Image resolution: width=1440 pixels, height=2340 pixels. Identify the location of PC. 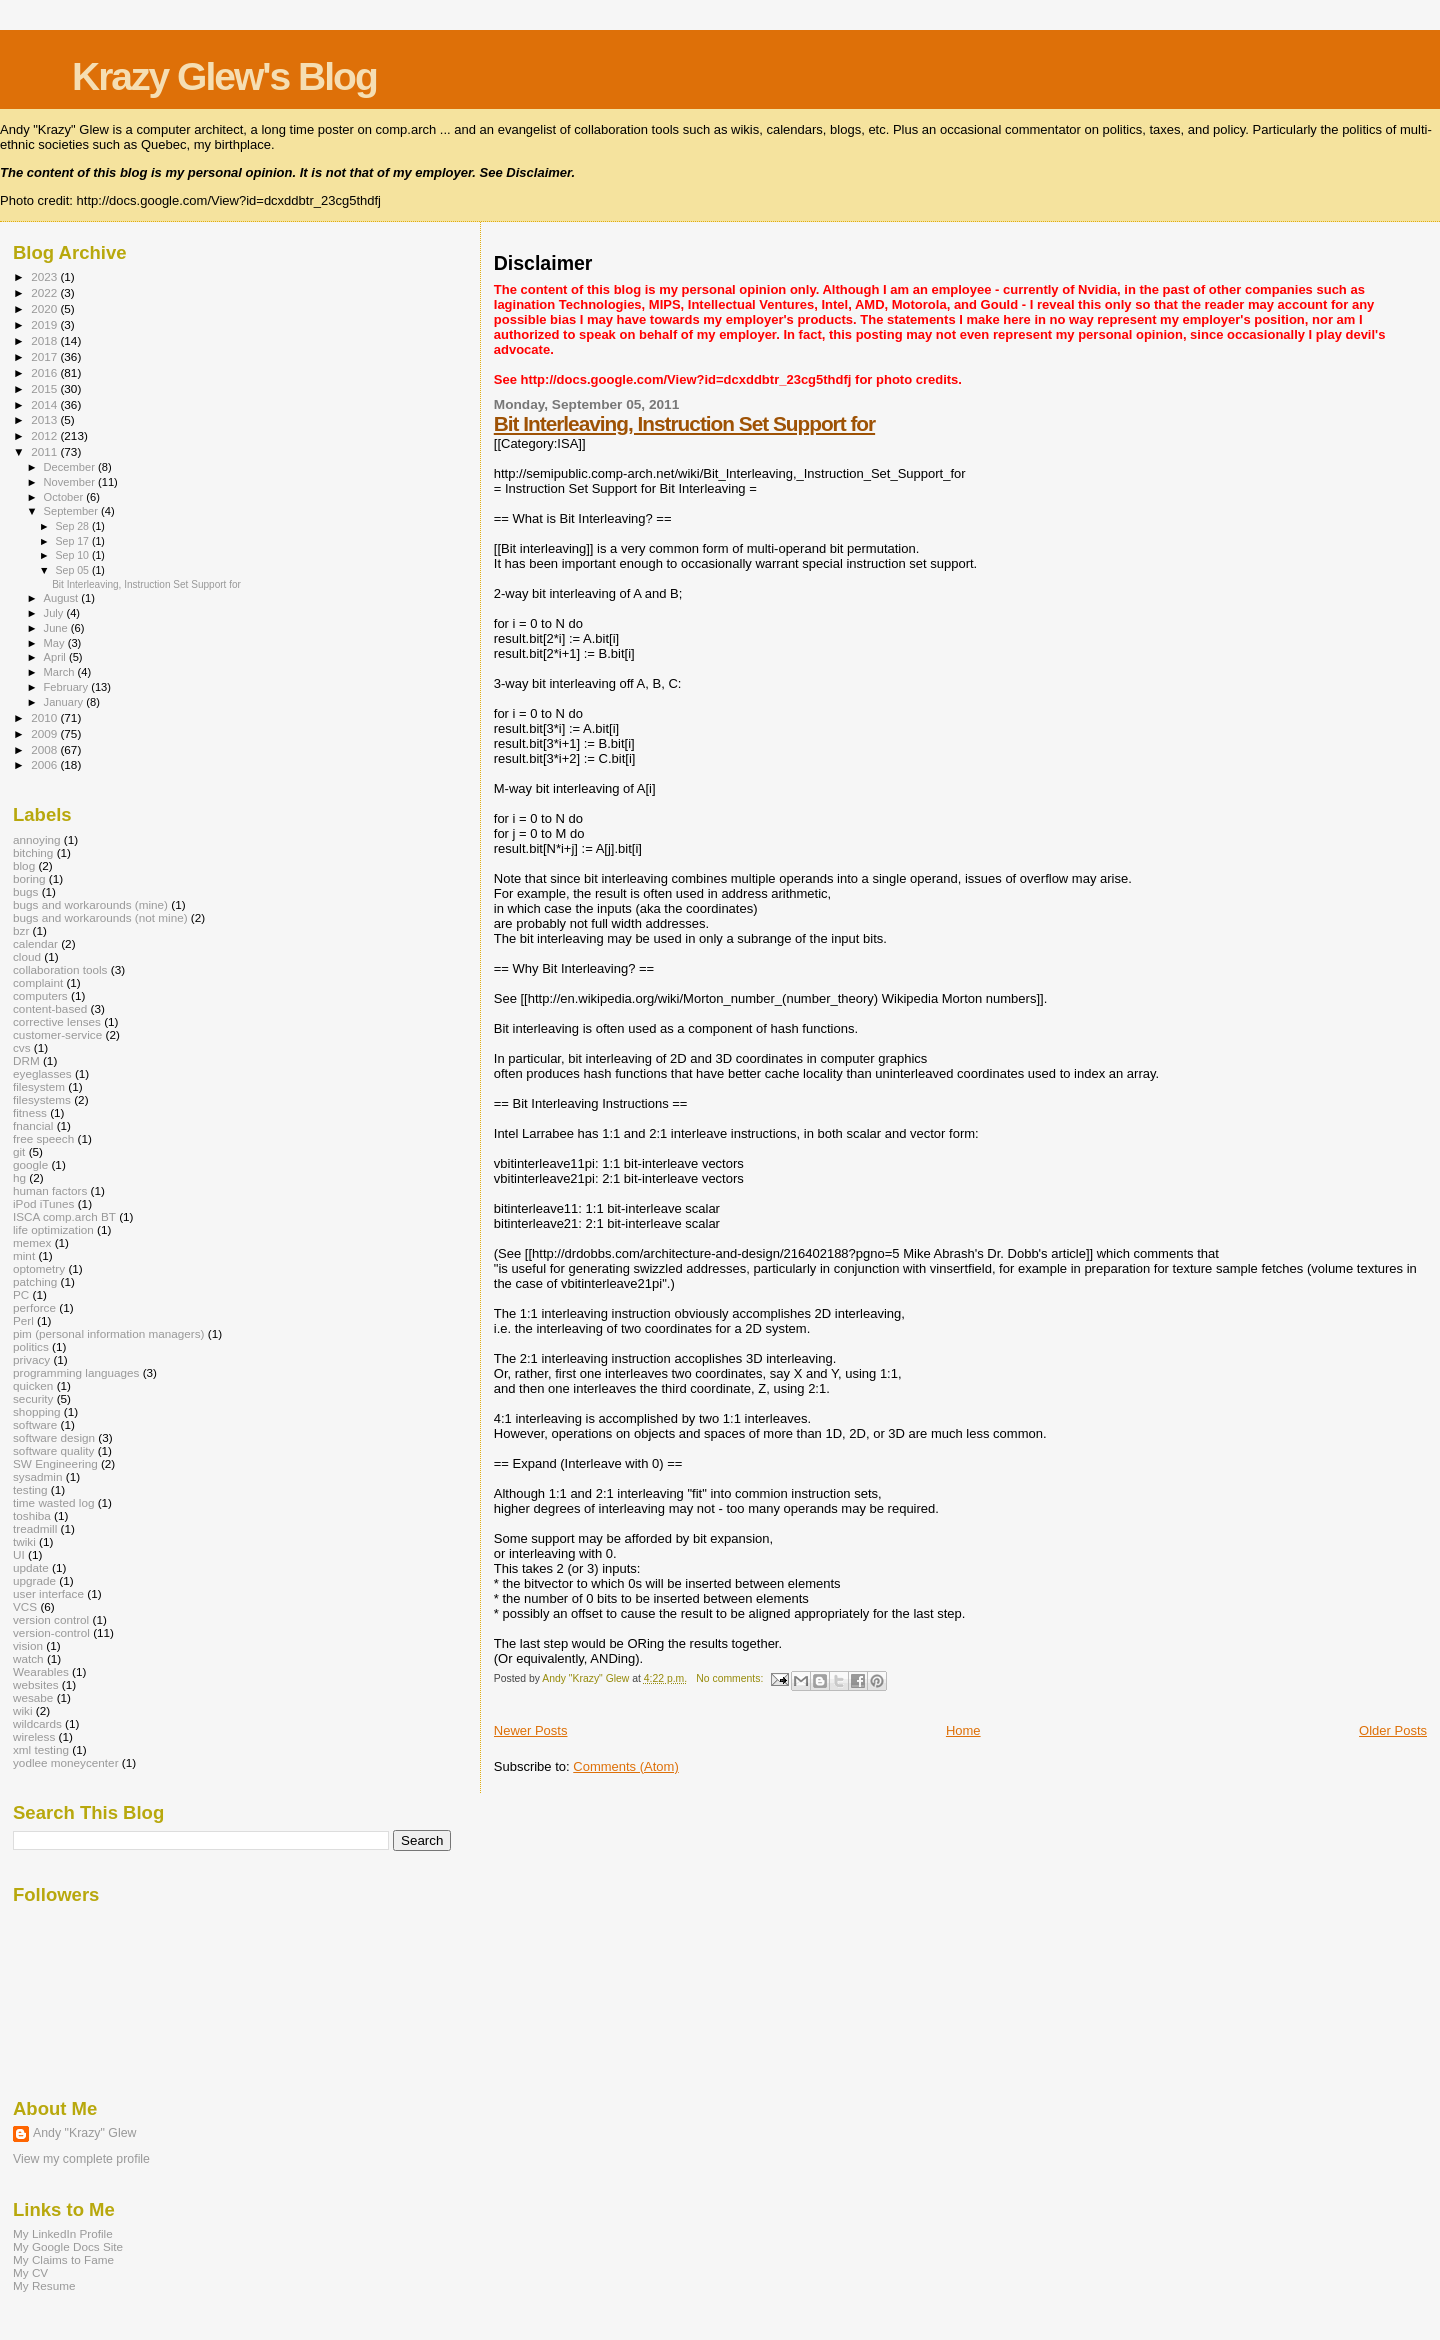
(21, 1294).